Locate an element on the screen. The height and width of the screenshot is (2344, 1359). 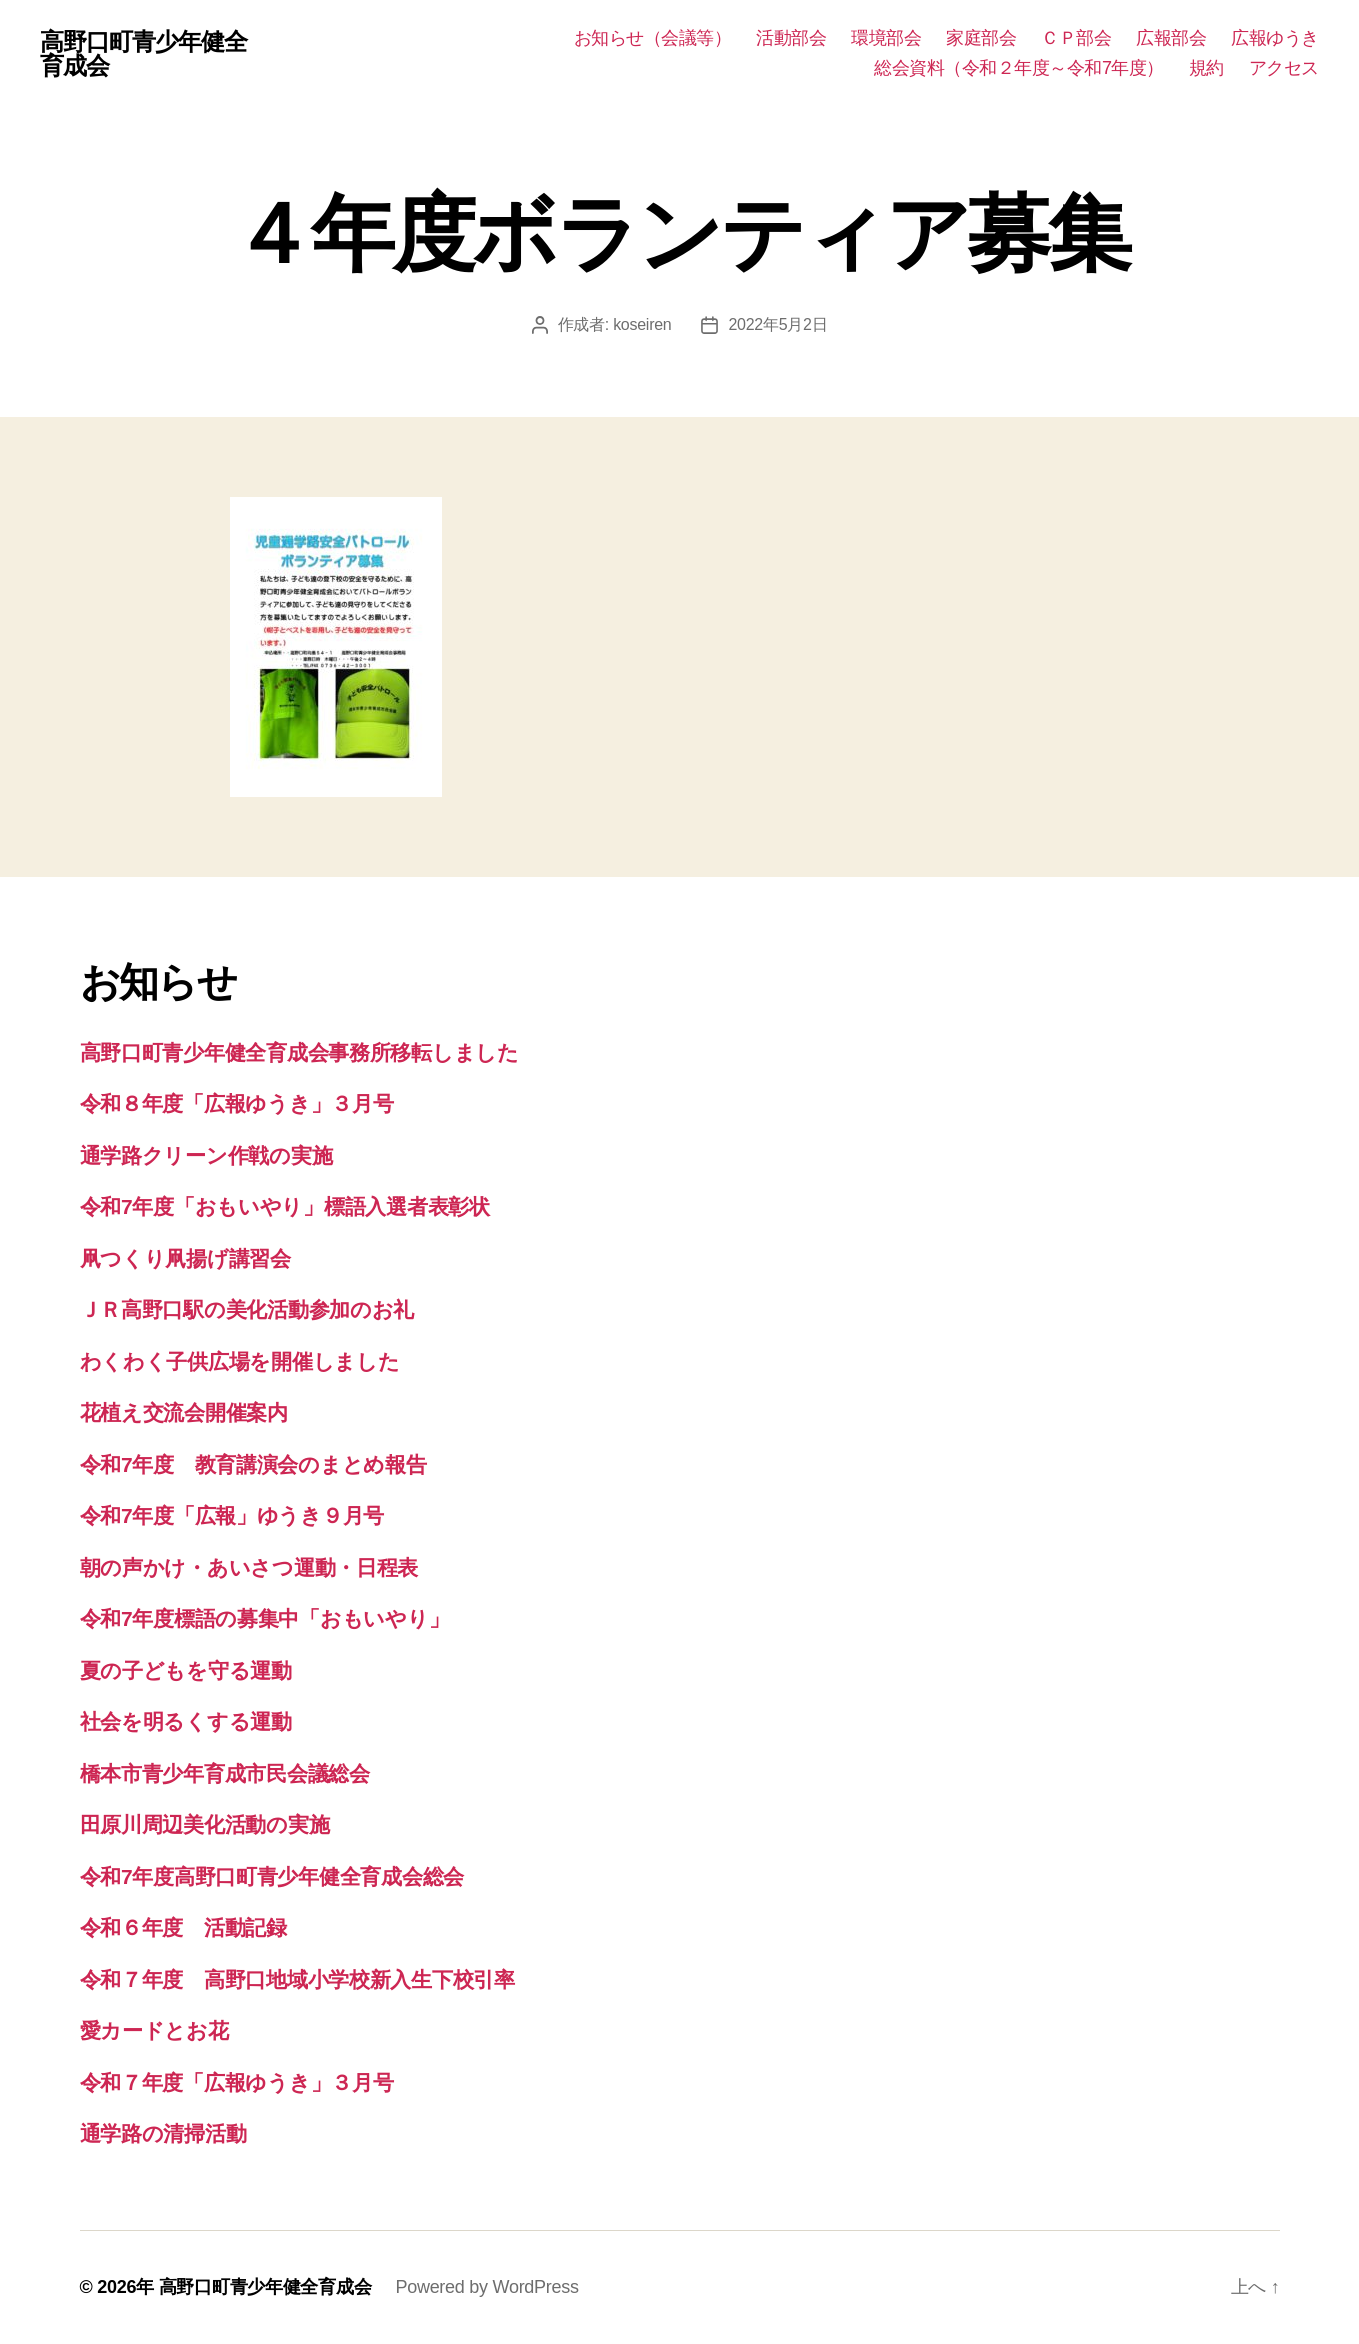
Powered by WordPress is located at coordinates (486, 2287).